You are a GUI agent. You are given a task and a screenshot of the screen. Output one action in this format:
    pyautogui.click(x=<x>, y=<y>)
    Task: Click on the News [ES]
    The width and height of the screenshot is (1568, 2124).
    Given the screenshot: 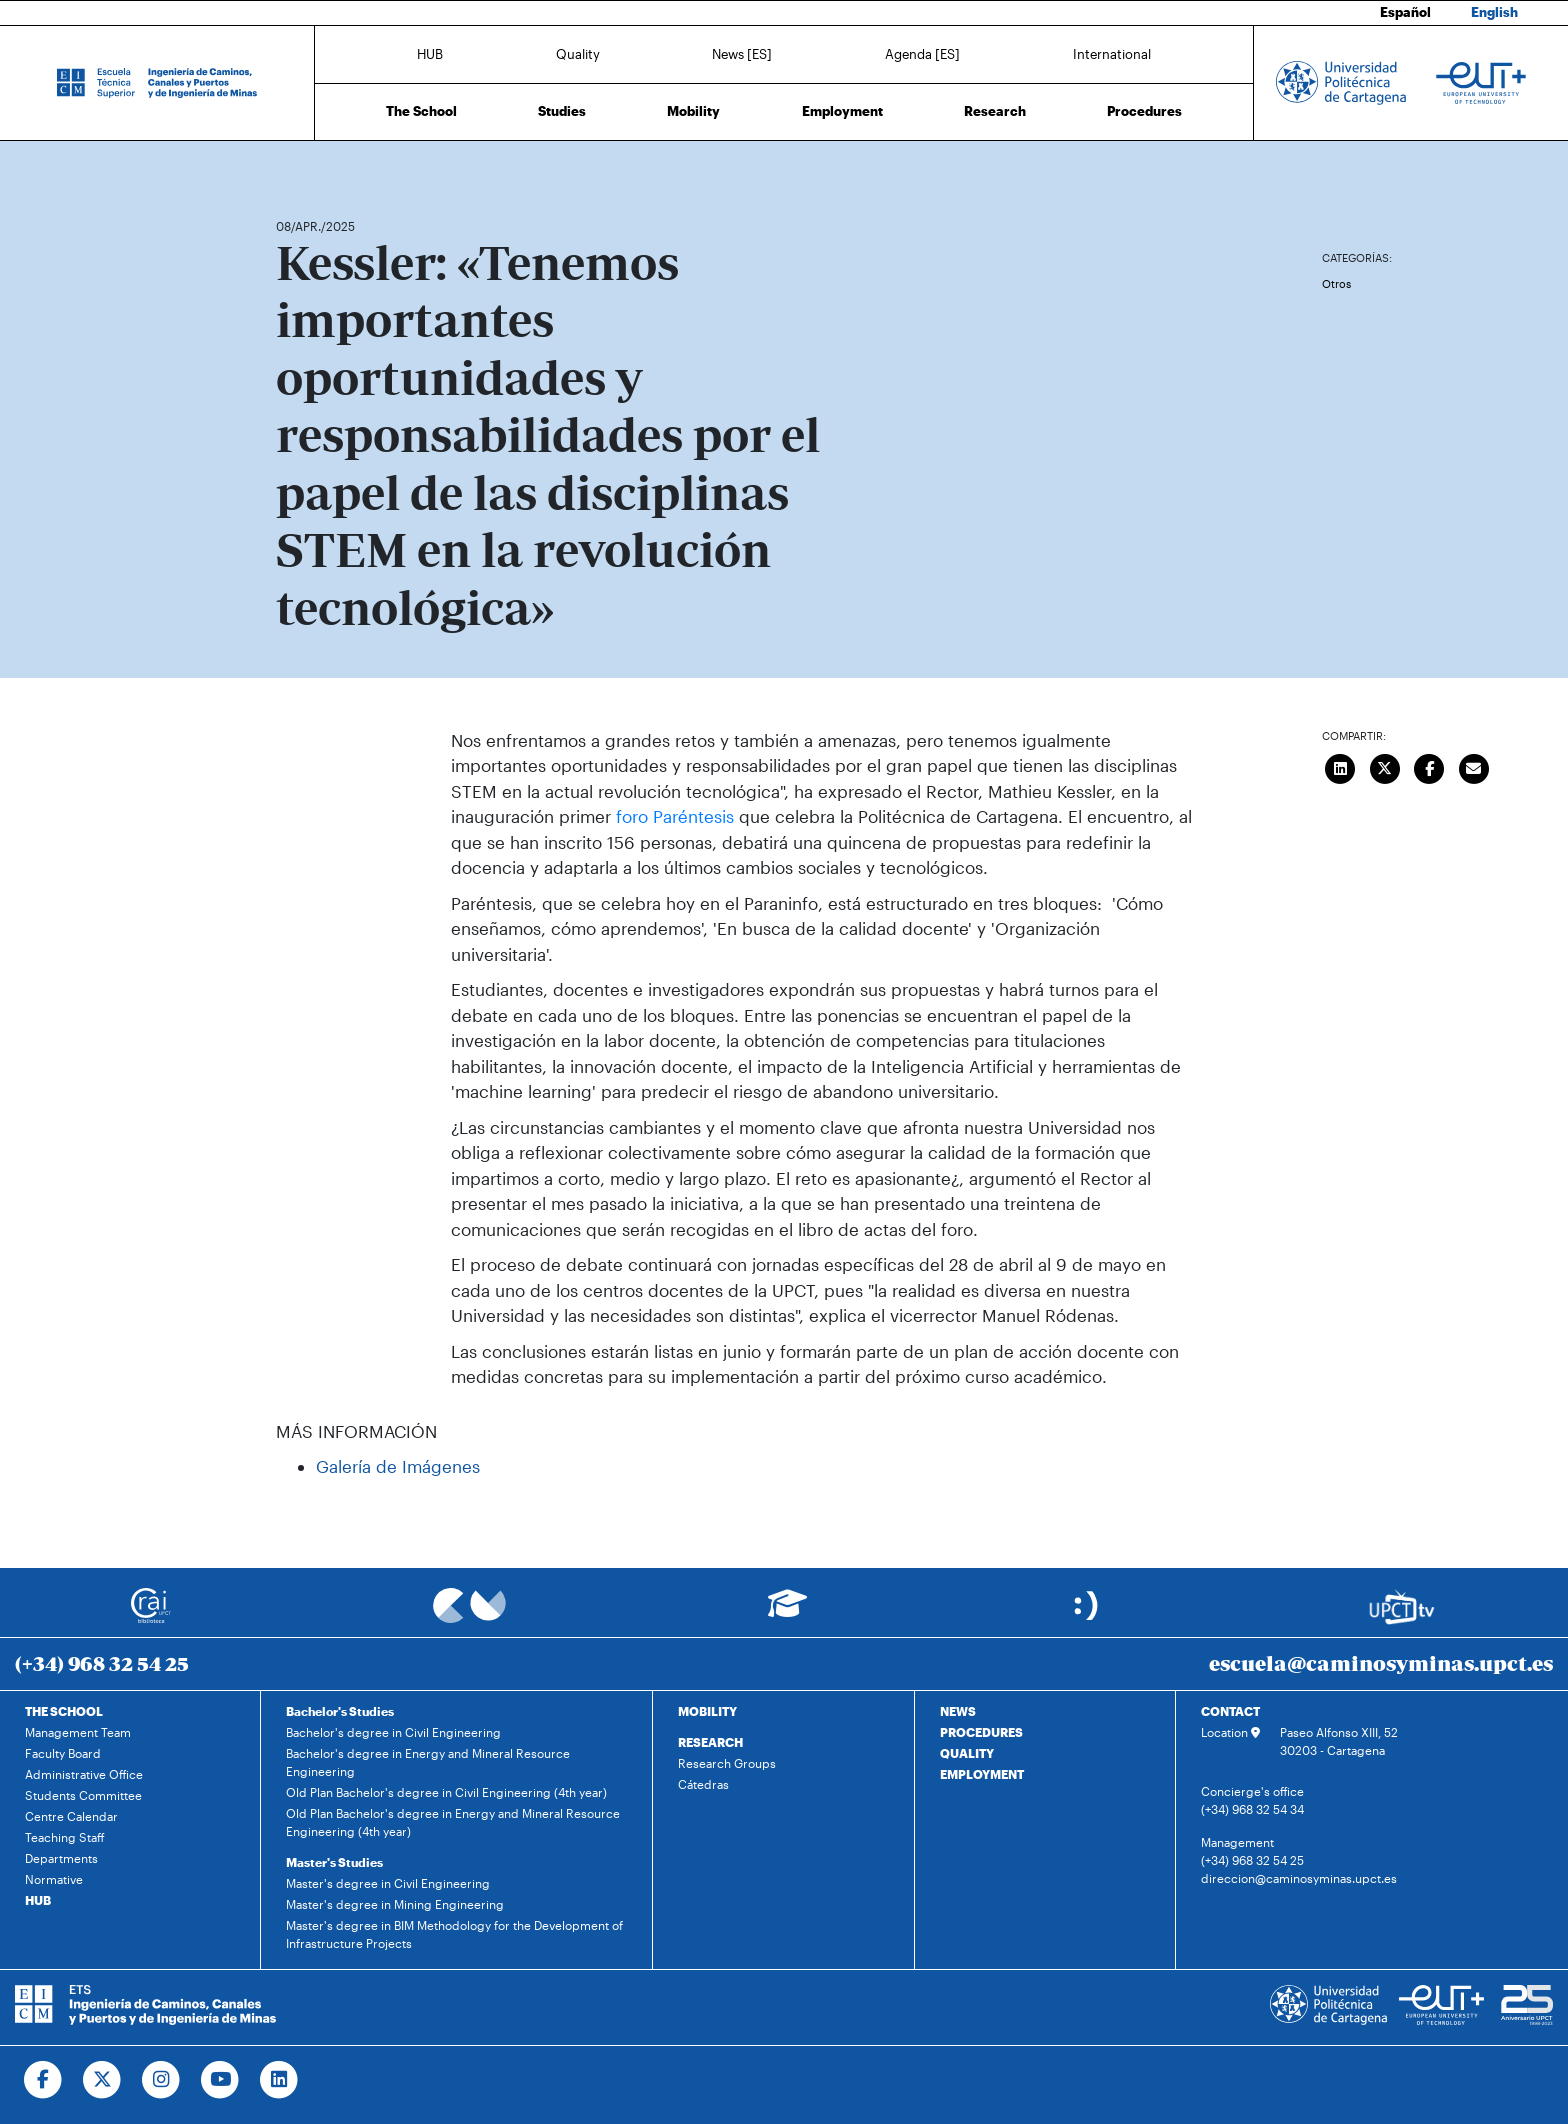 What is the action you would take?
    pyautogui.click(x=742, y=53)
    